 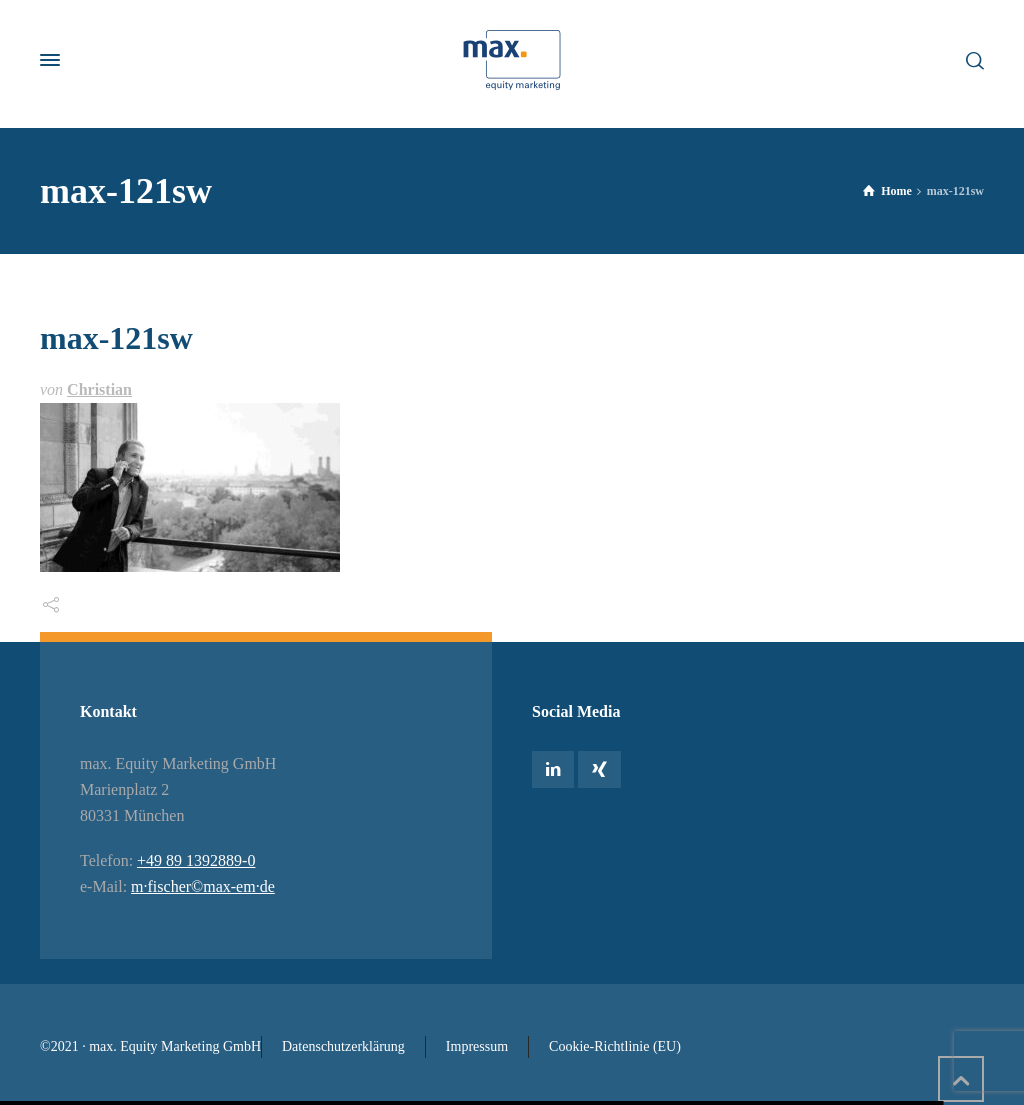 I want to click on Impressum, so click(x=477, y=1046).